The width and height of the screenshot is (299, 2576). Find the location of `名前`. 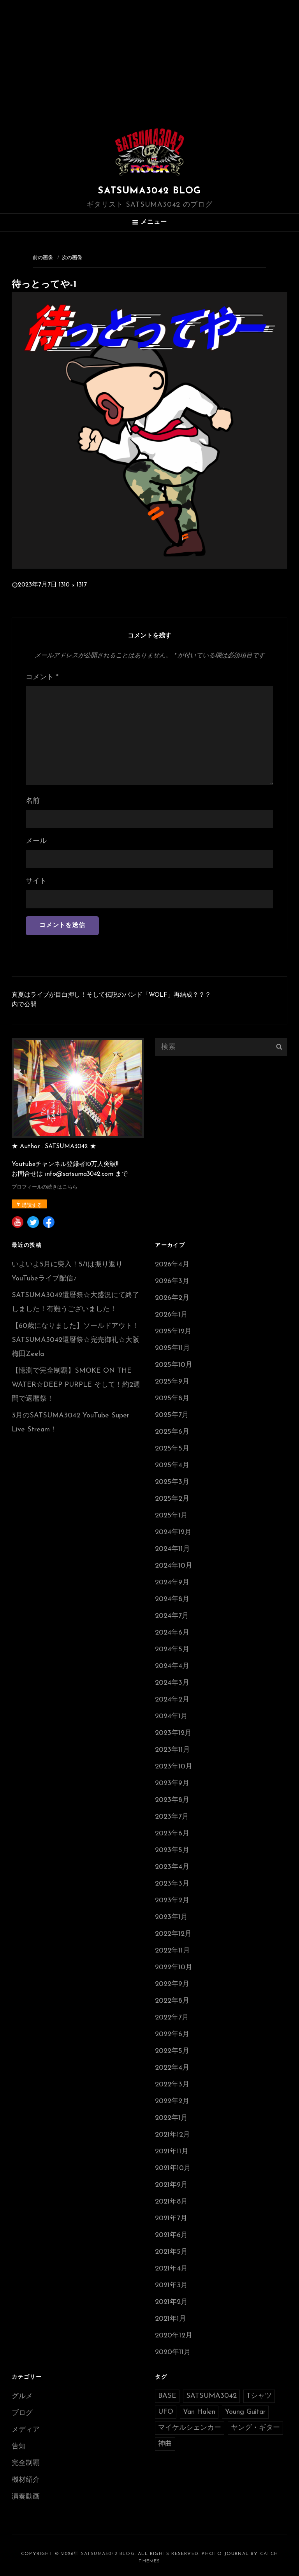

名前 is located at coordinates (33, 801).